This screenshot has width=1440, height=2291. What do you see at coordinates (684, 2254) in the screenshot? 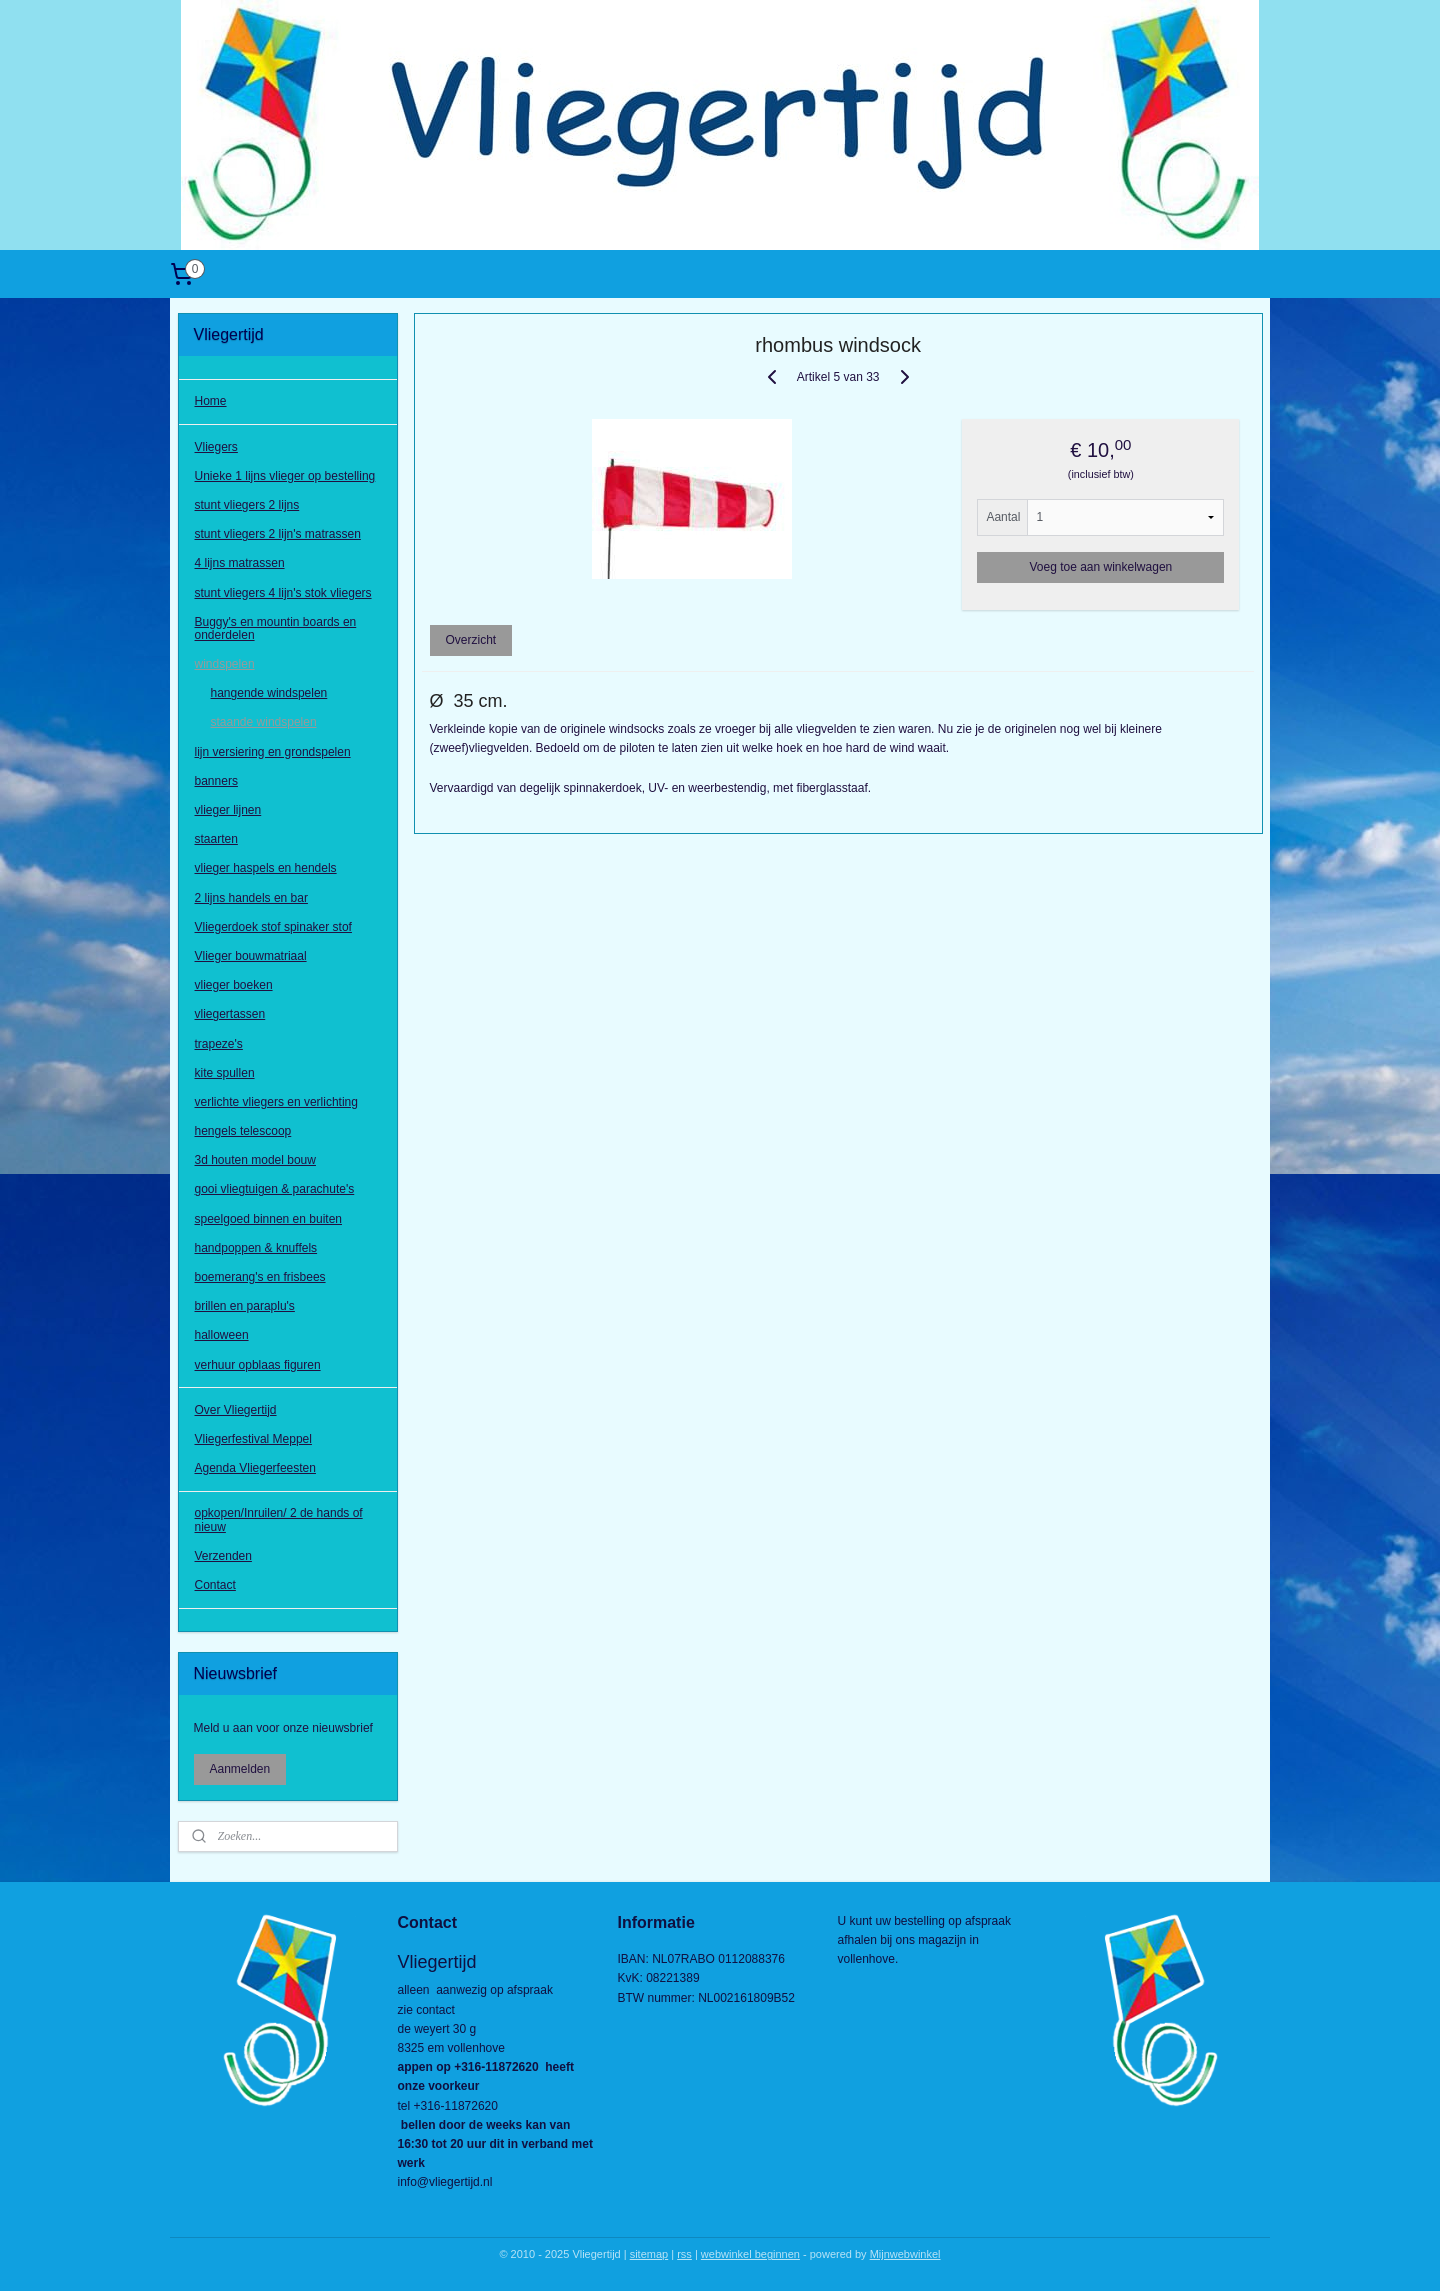
I see `rss` at bounding box center [684, 2254].